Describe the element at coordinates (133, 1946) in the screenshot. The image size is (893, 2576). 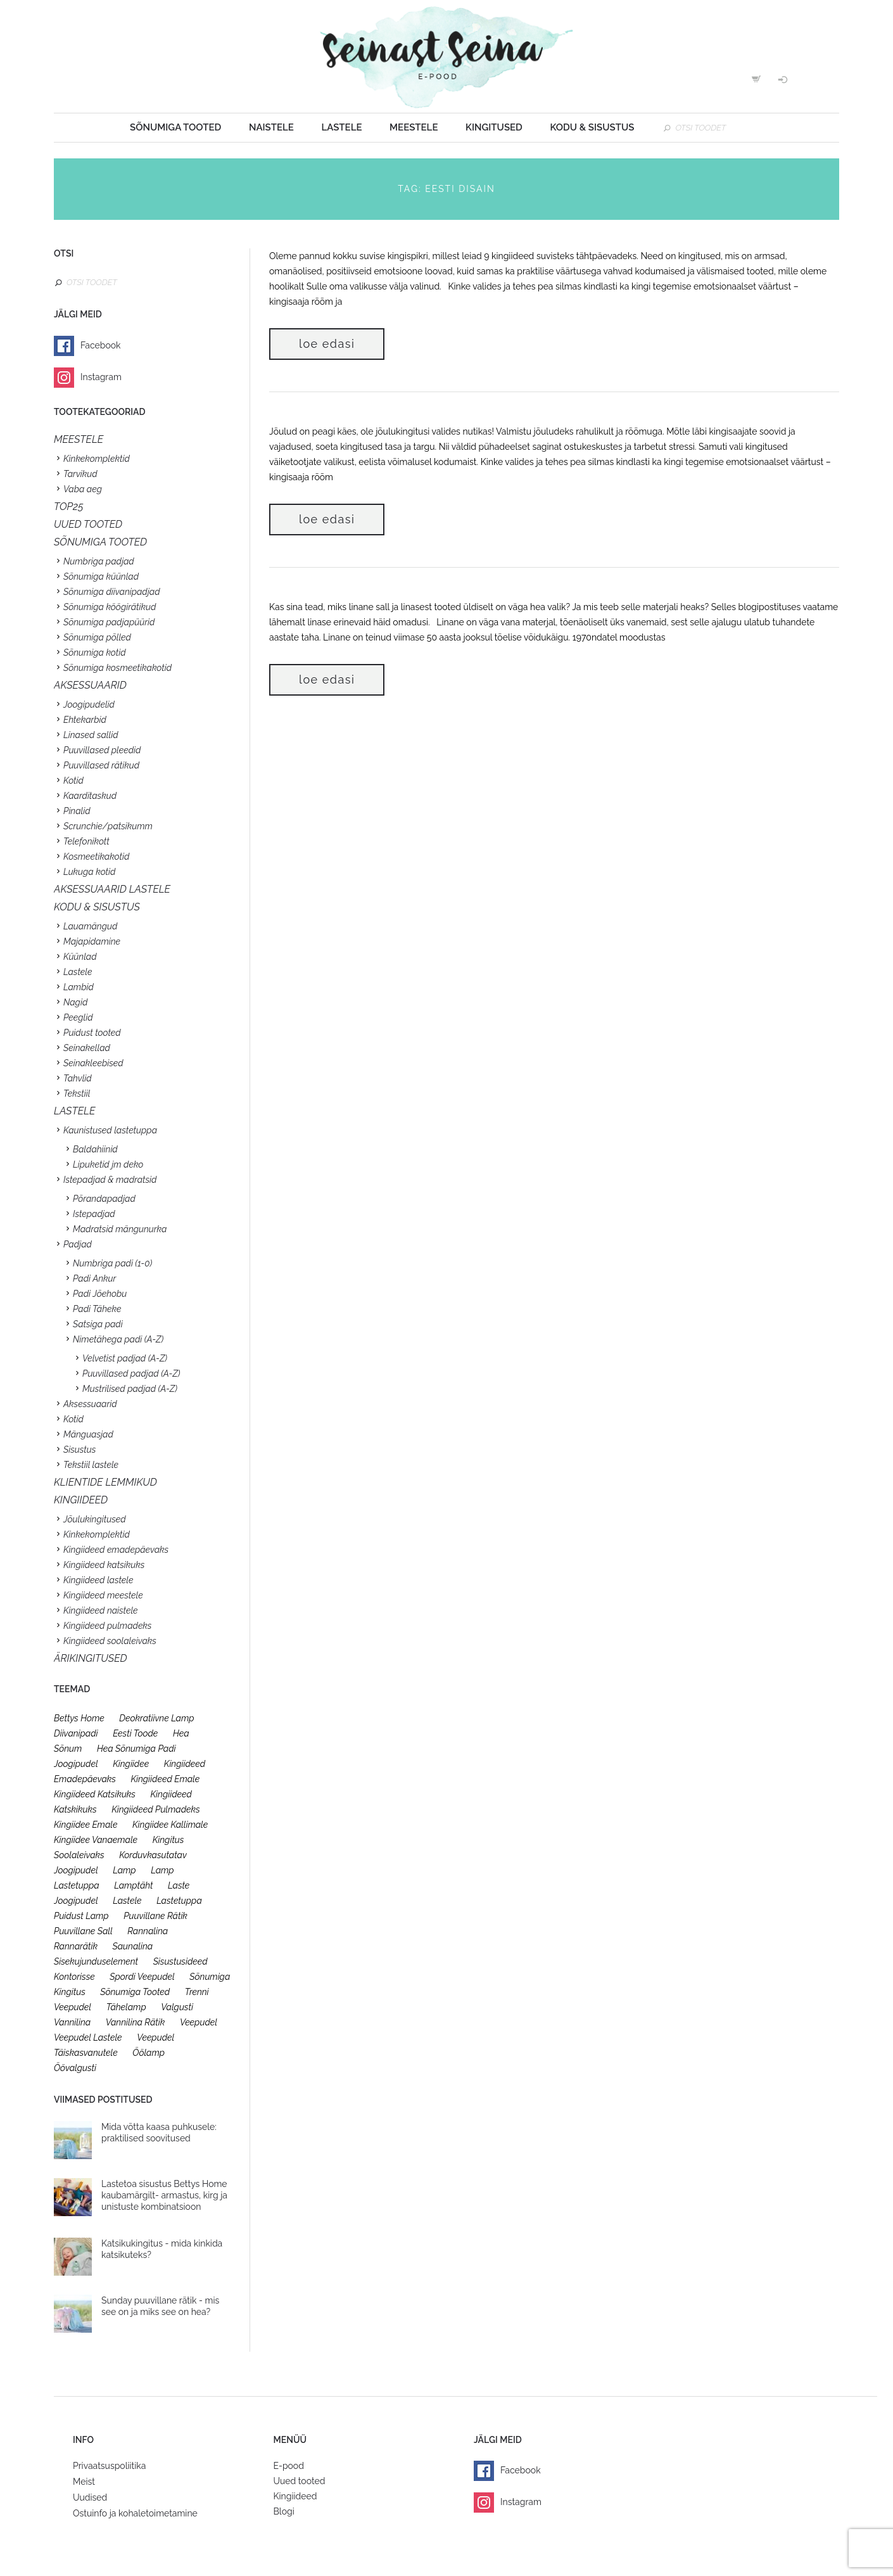
I see `saunalina [saunalina (19 toodet)]` at that location.